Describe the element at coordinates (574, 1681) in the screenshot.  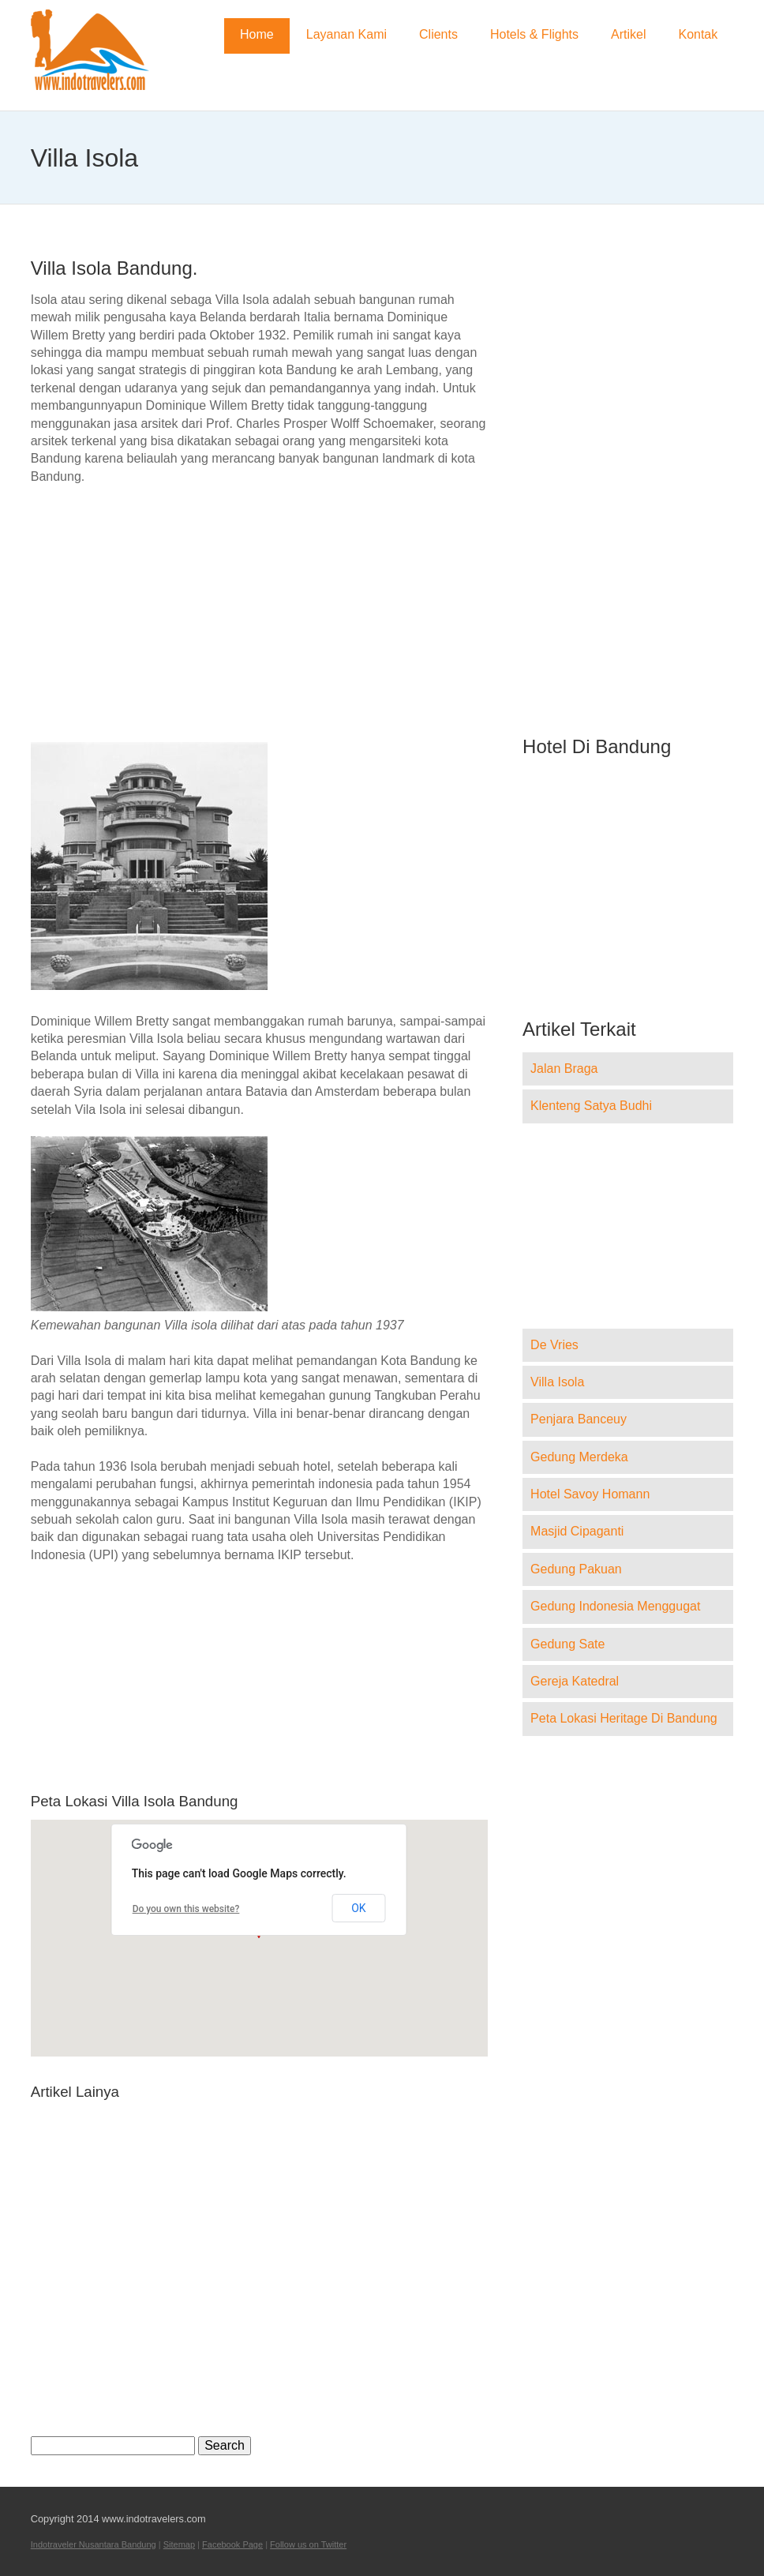
I see `Gereja Katedral` at that location.